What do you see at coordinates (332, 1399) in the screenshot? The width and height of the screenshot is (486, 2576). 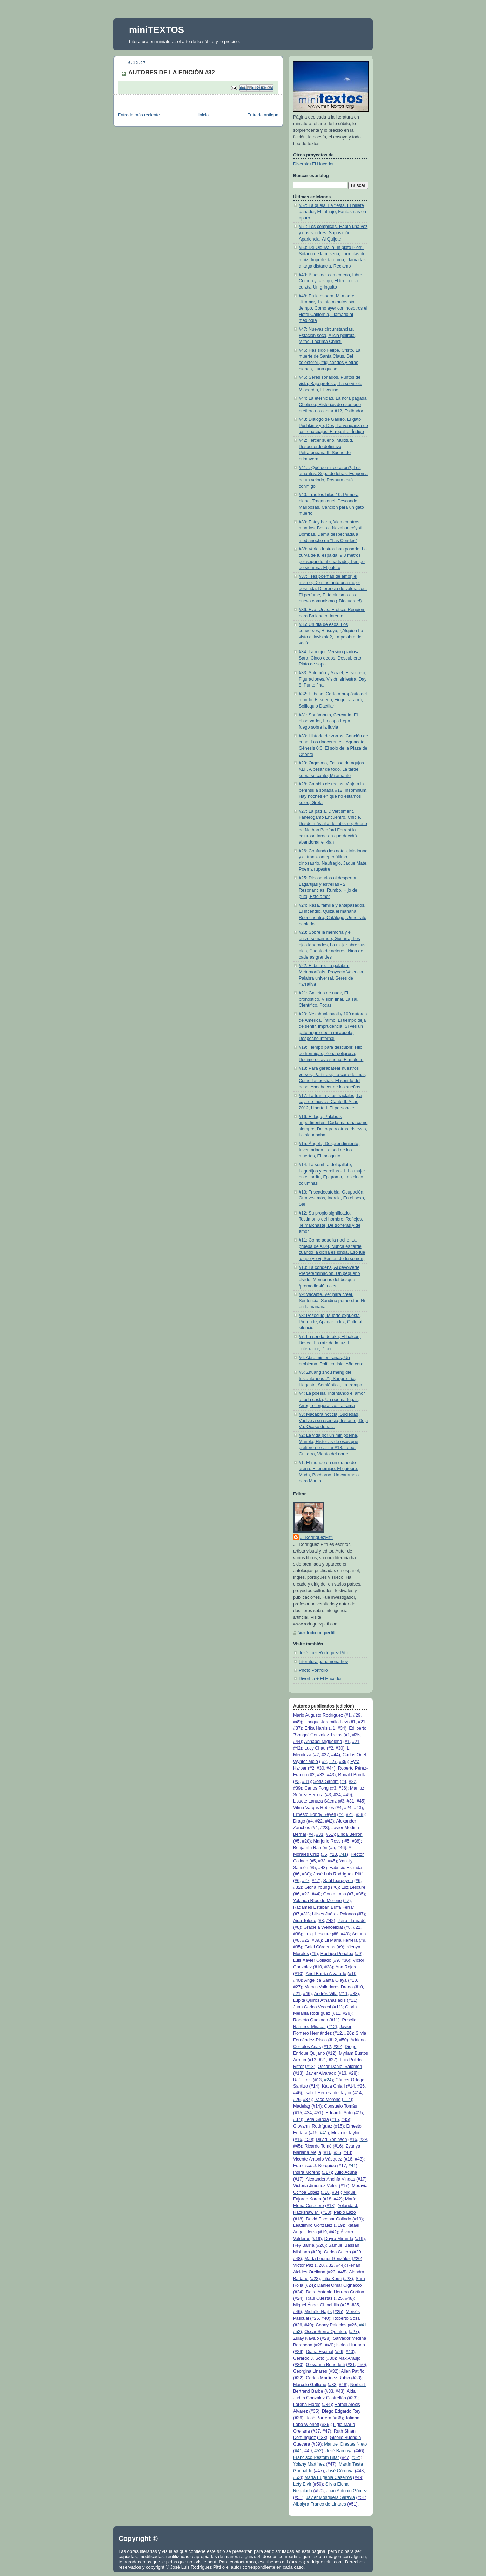 I see `#4: La poesía, Intentando el amor a toda costa, Un poema fugaz, Arreglo corporativo, La rama` at bounding box center [332, 1399].